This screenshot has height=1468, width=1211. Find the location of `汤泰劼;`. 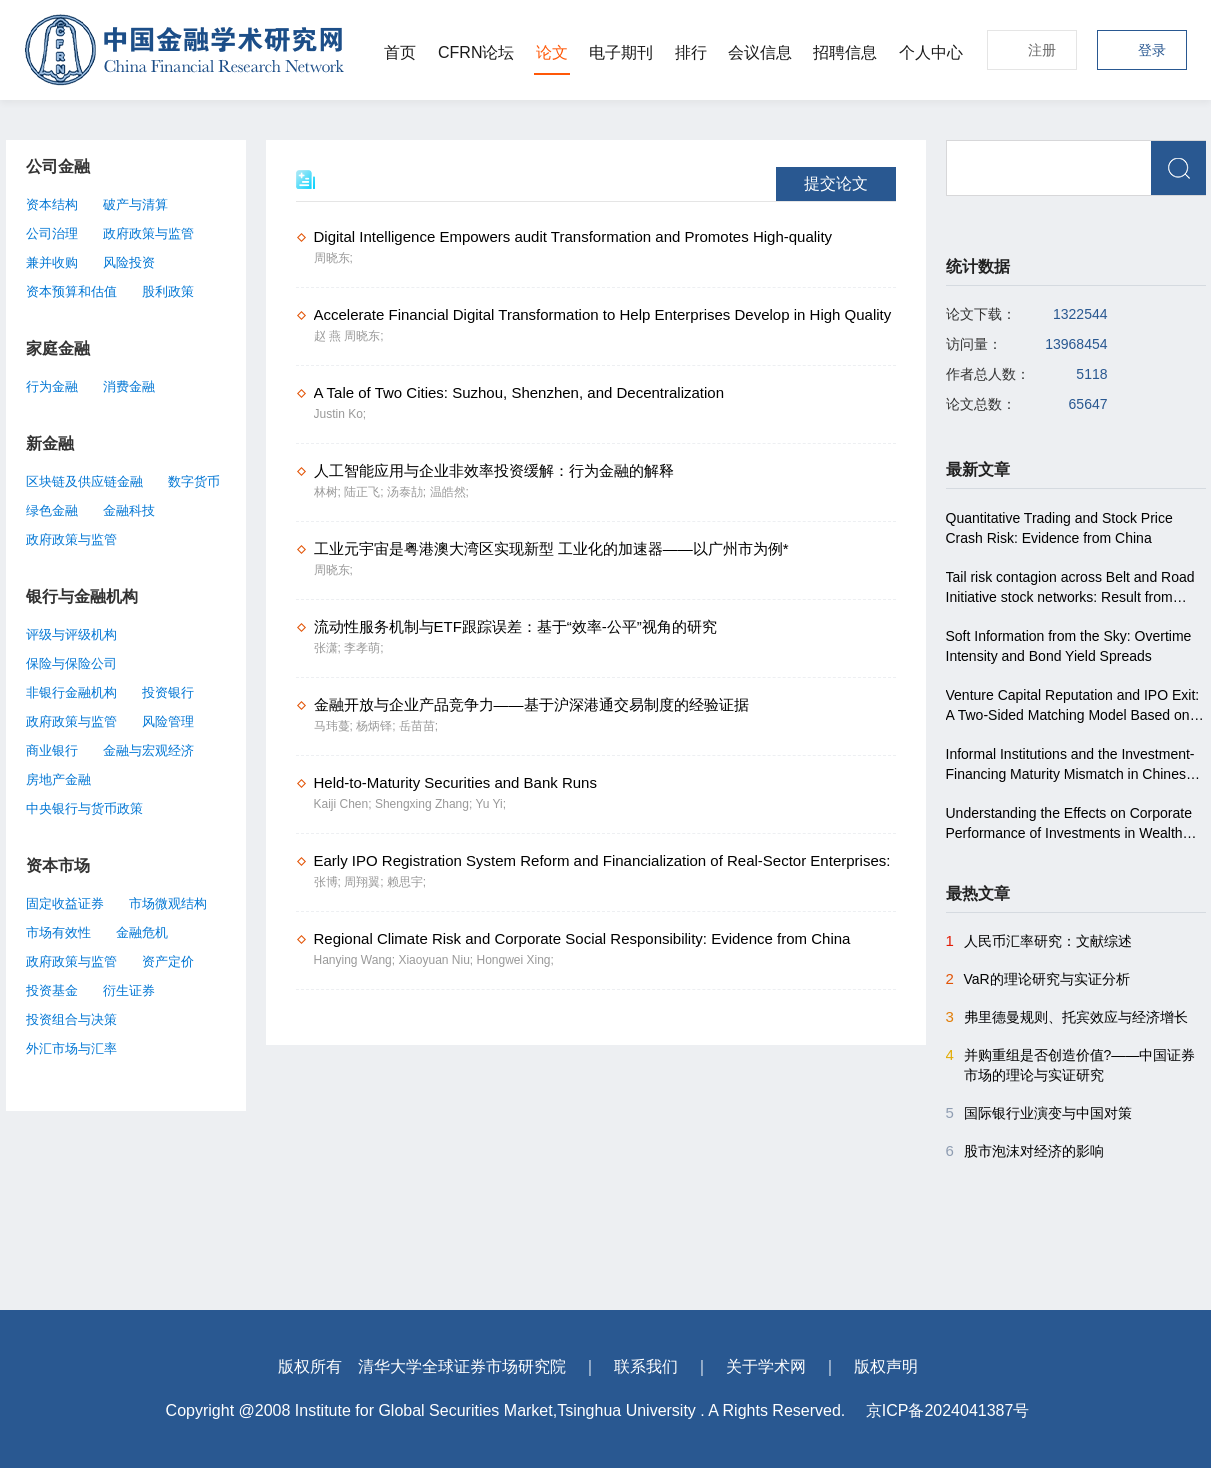

汤泰劼; is located at coordinates (408, 492).